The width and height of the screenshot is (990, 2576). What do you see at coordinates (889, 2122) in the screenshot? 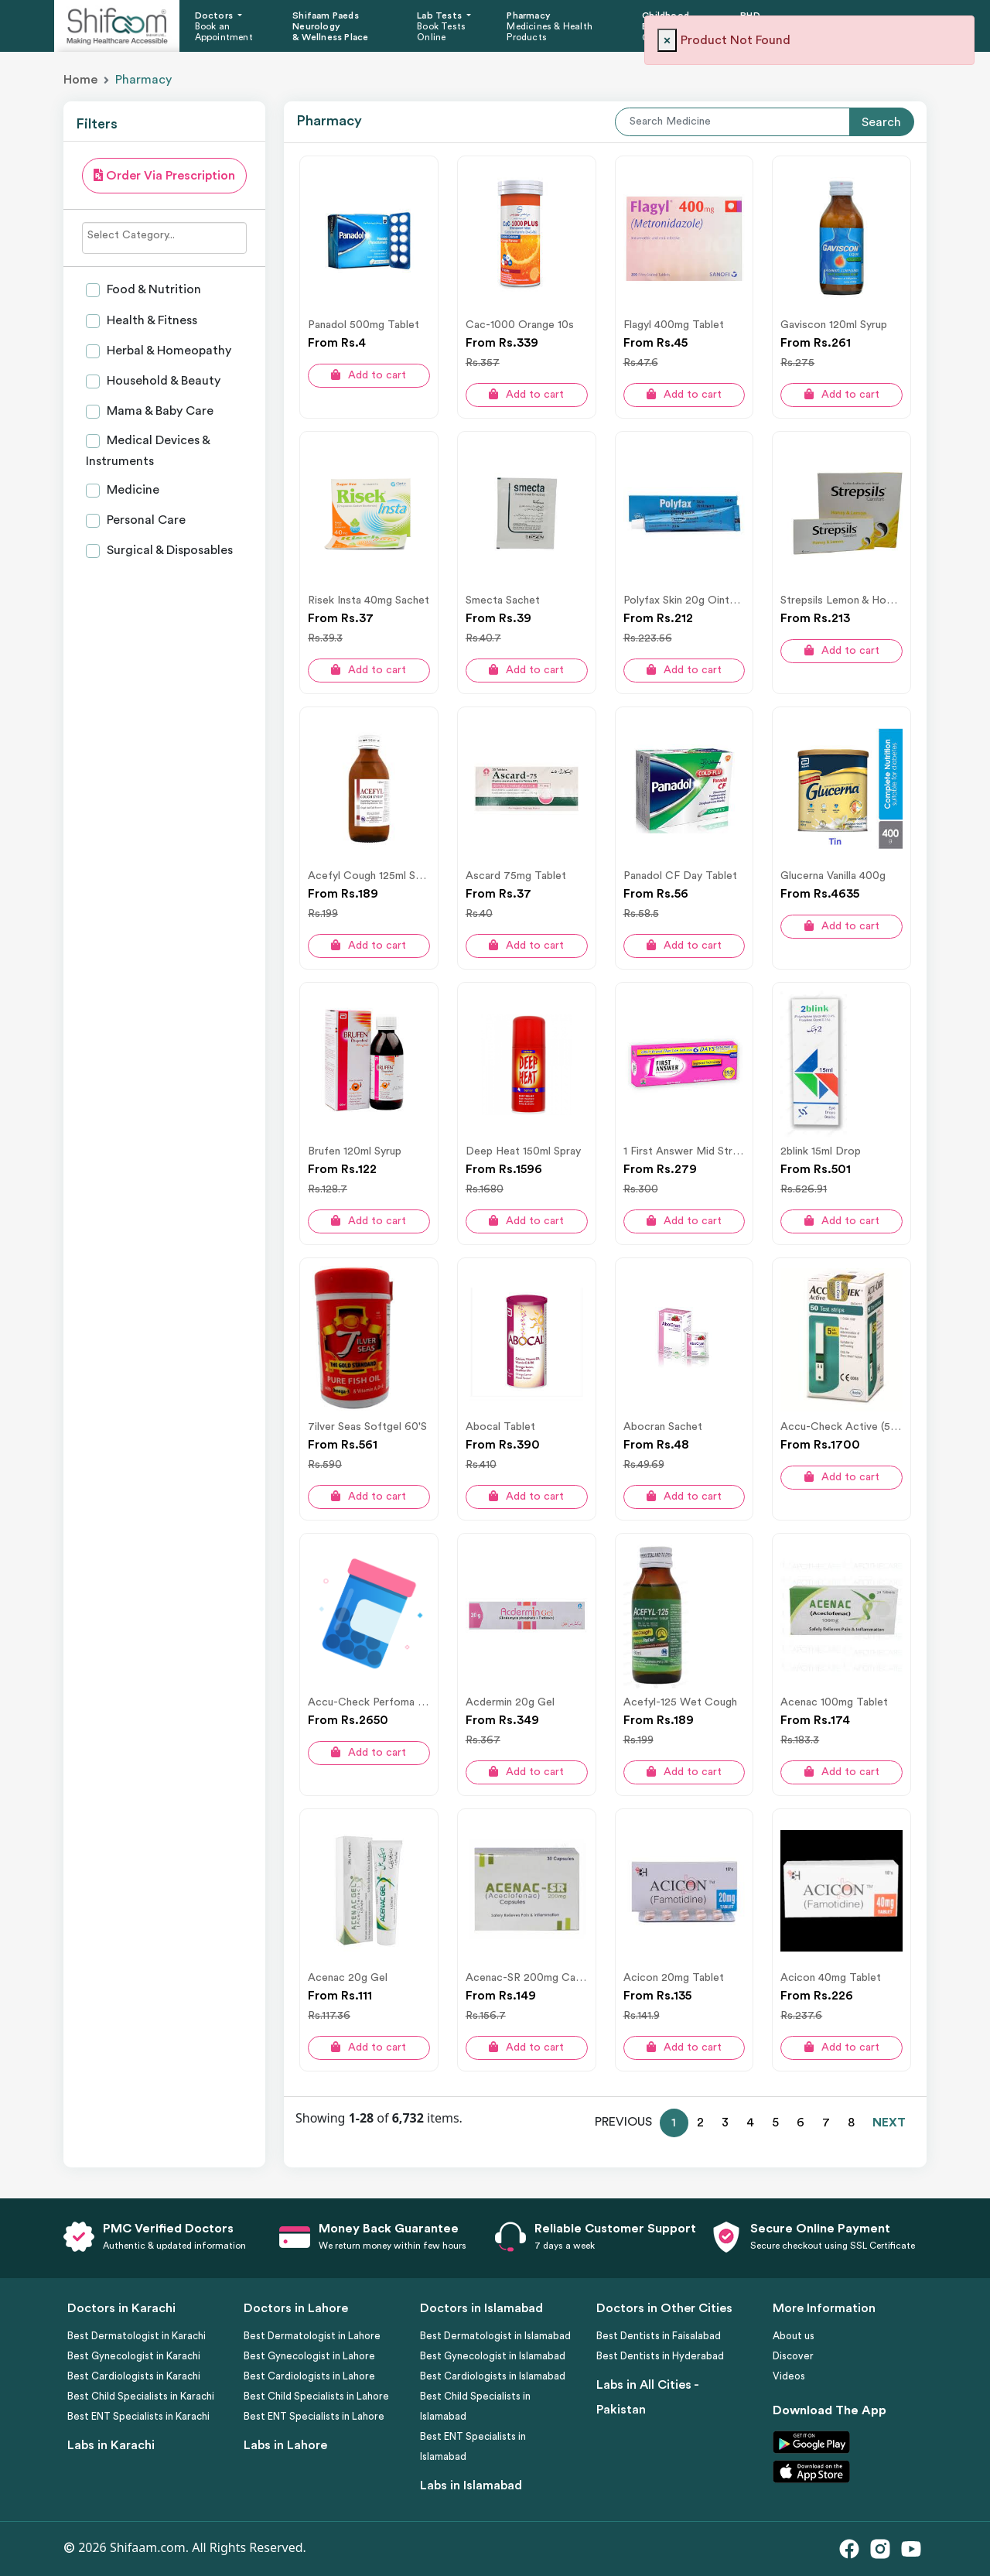
I see `NEXT` at bounding box center [889, 2122].